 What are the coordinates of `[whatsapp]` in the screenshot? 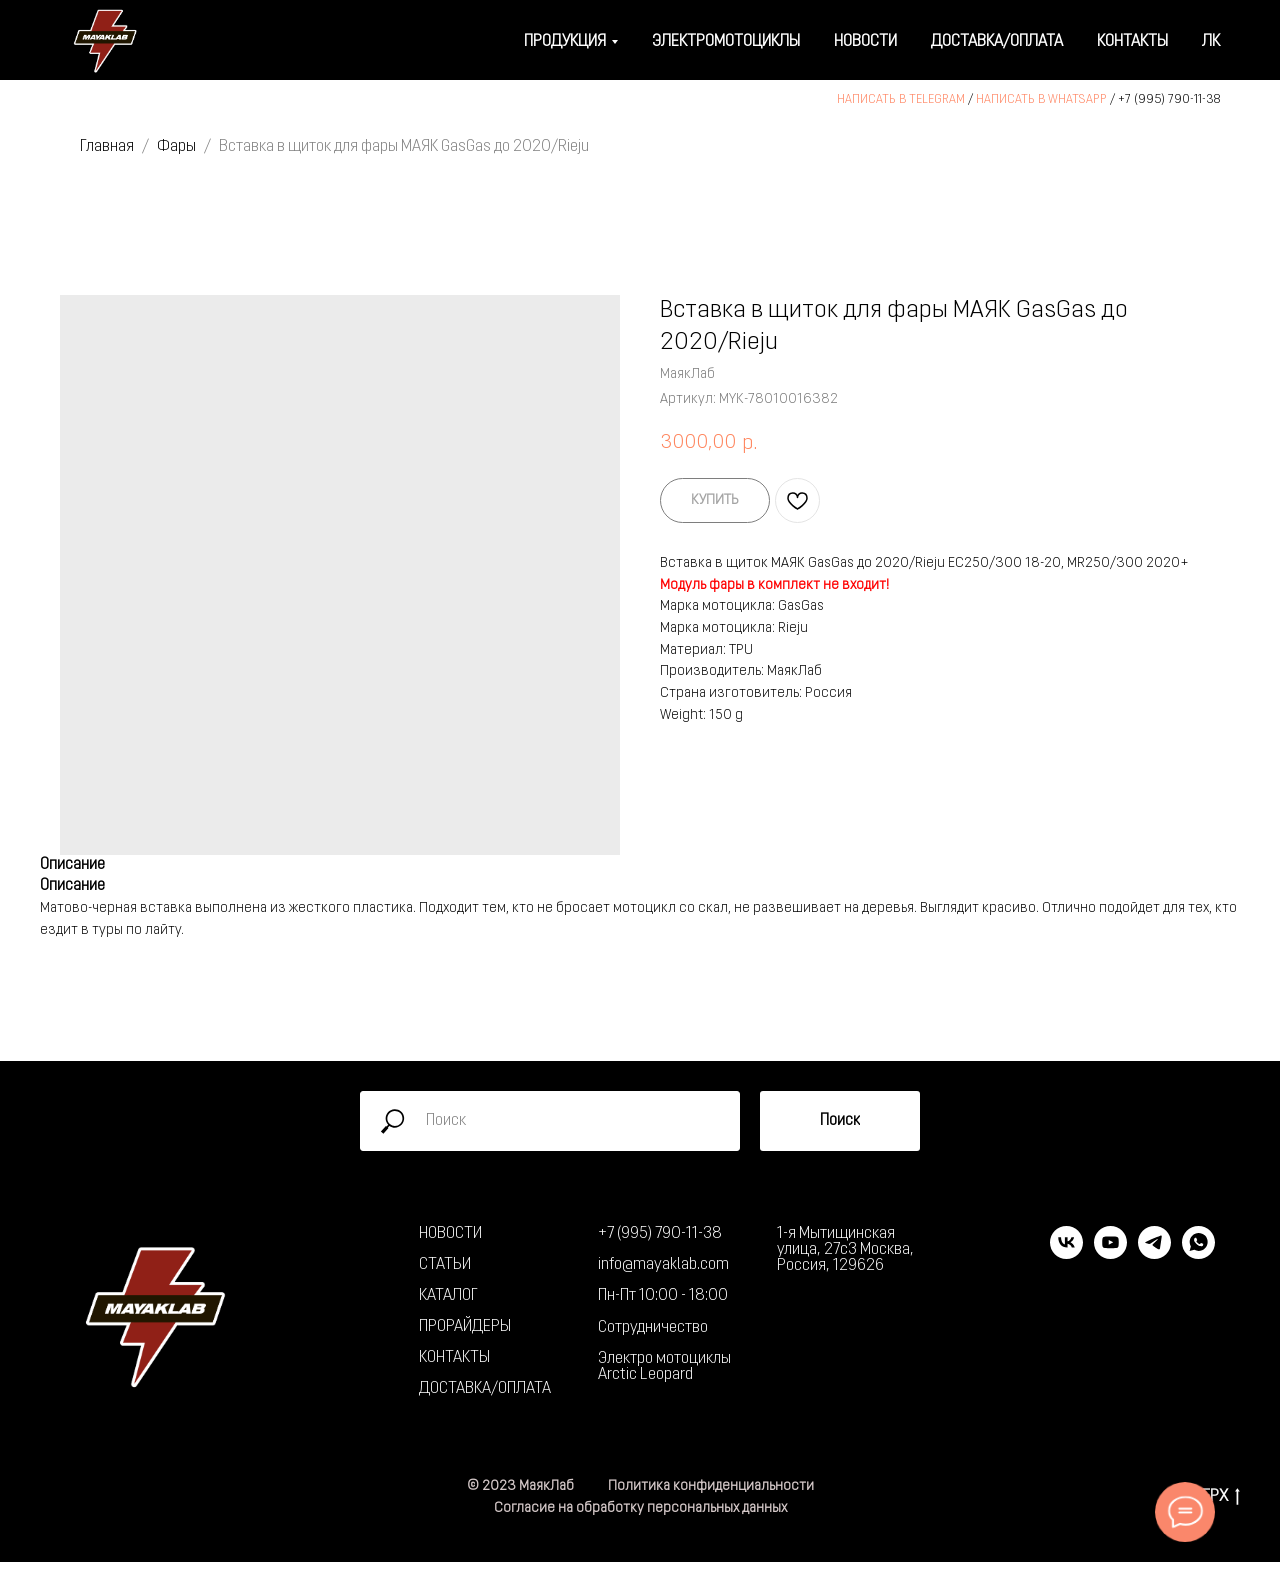 It's located at (1198, 1253).